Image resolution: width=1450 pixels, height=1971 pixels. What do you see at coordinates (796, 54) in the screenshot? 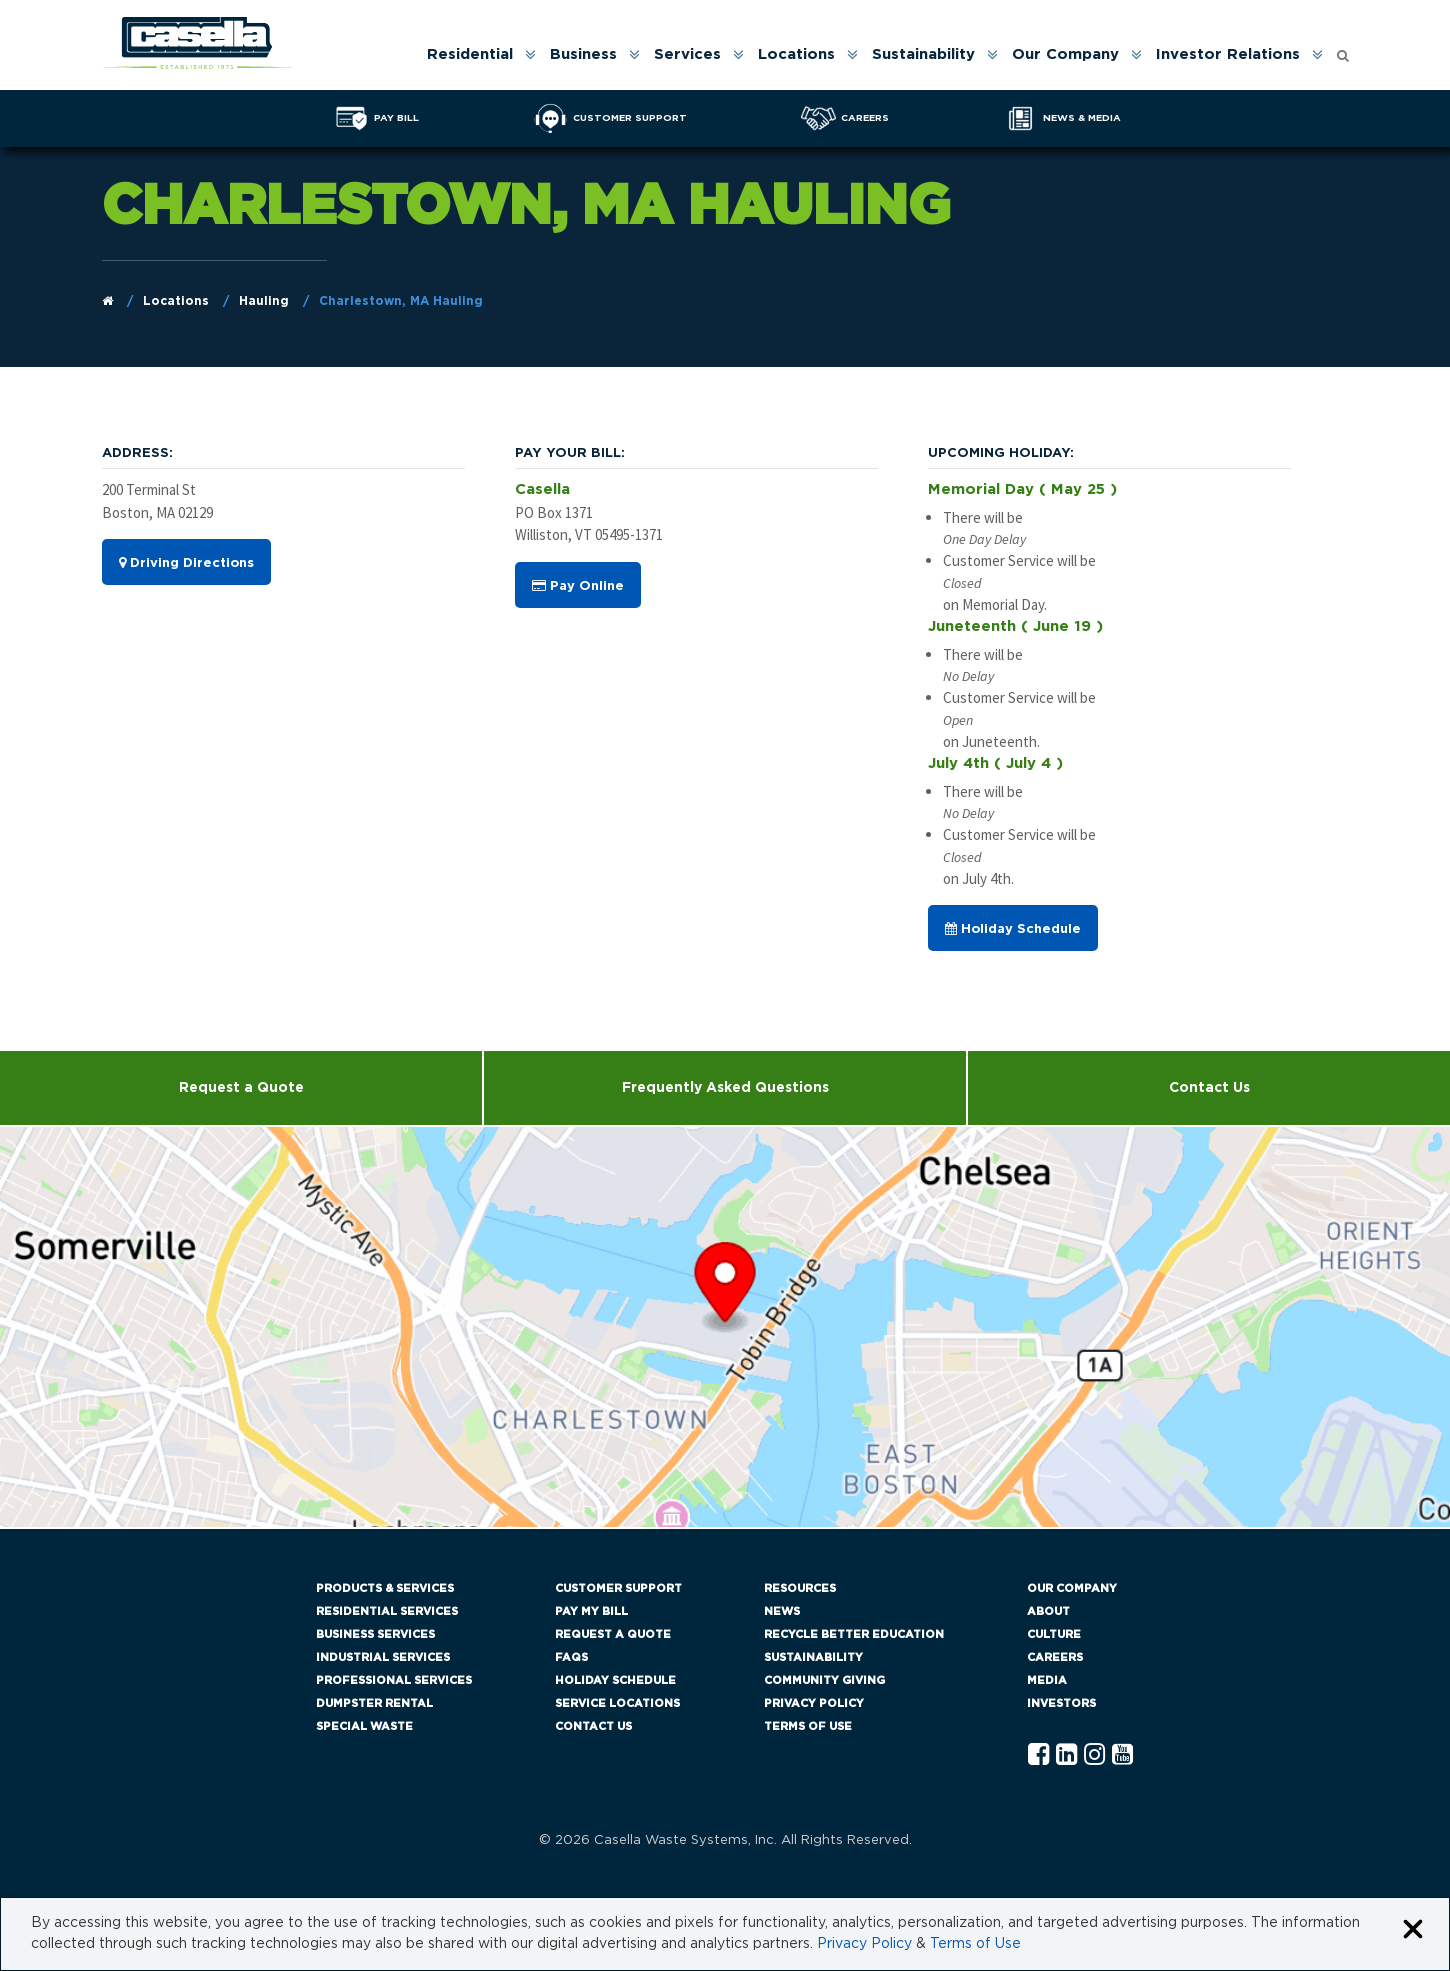
I see `Locations` at bounding box center [796, 54].